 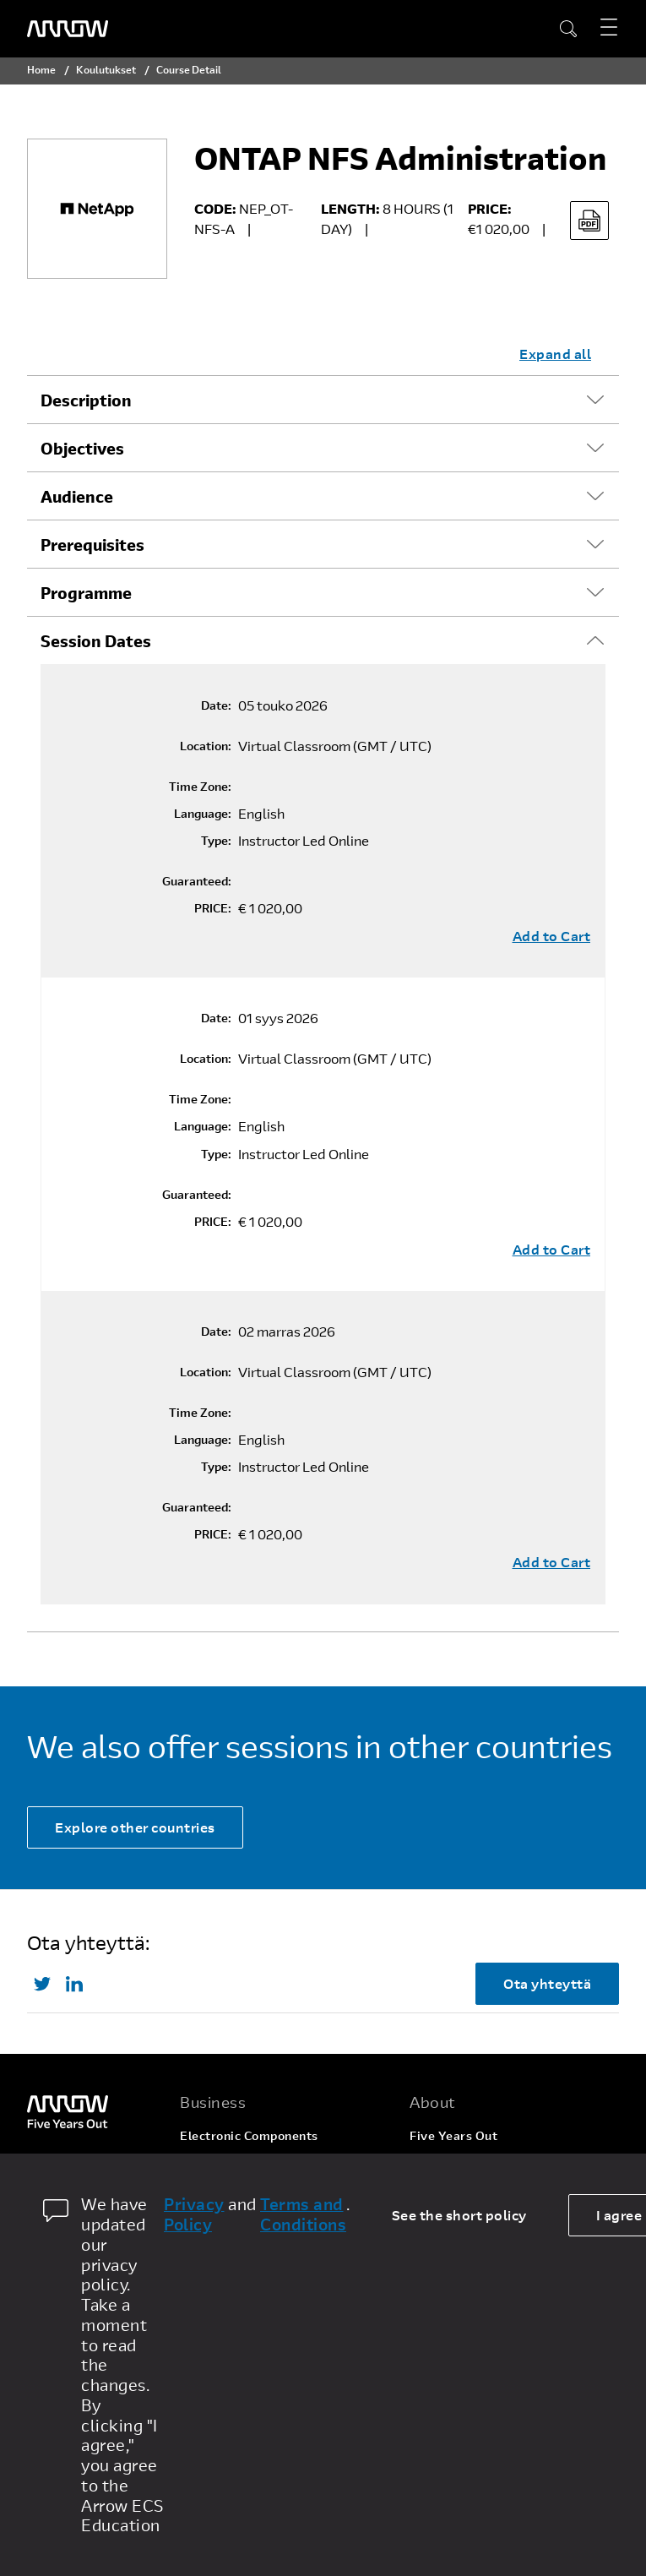 I want to click on Ota yhteyttä, so click(x=547, y=1983).